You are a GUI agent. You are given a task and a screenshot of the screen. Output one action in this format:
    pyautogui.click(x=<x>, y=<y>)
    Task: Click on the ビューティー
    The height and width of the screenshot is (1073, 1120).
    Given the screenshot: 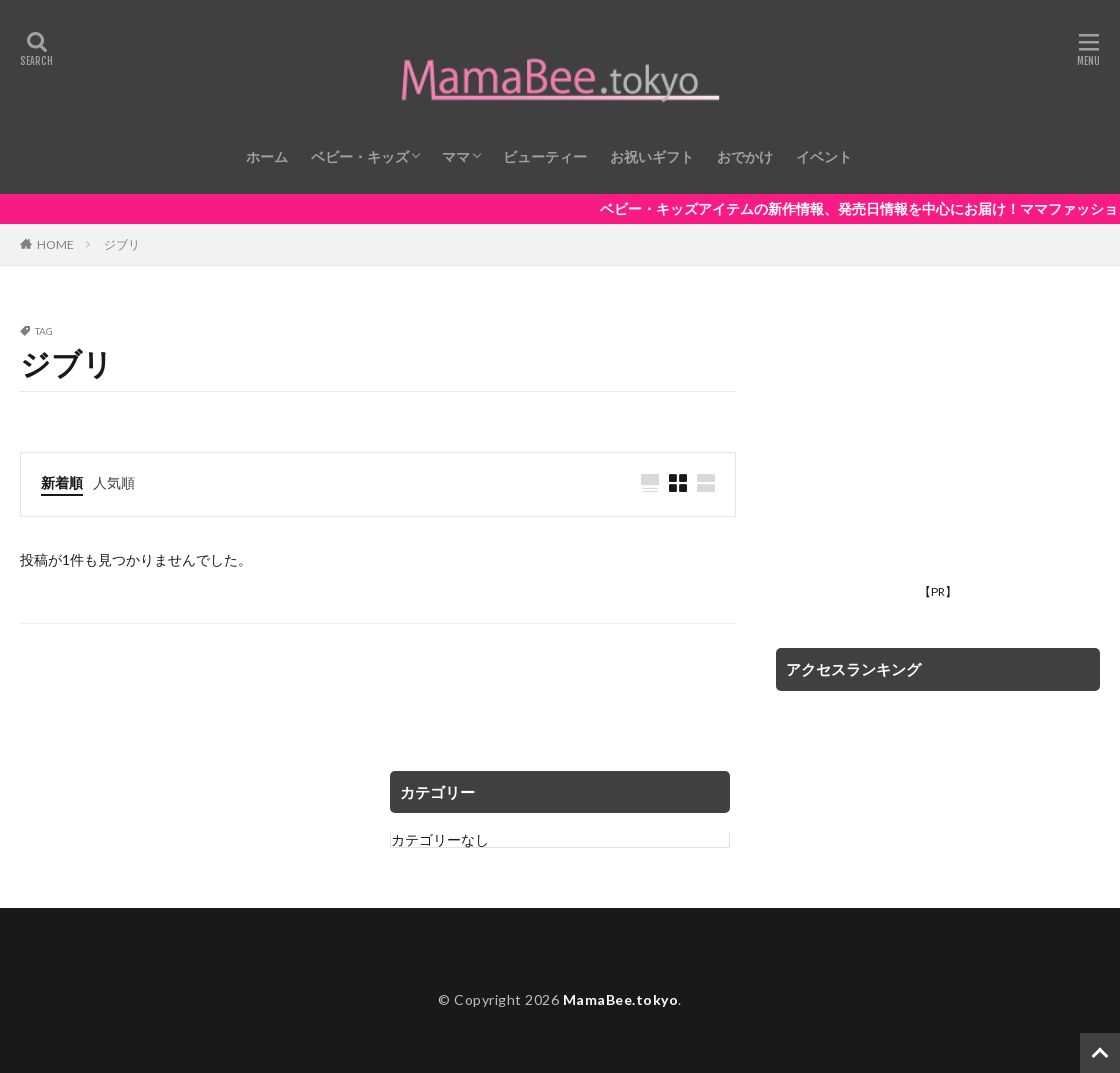 What is the action you would take?
    pyautogui.click(x=545, y=156)
    